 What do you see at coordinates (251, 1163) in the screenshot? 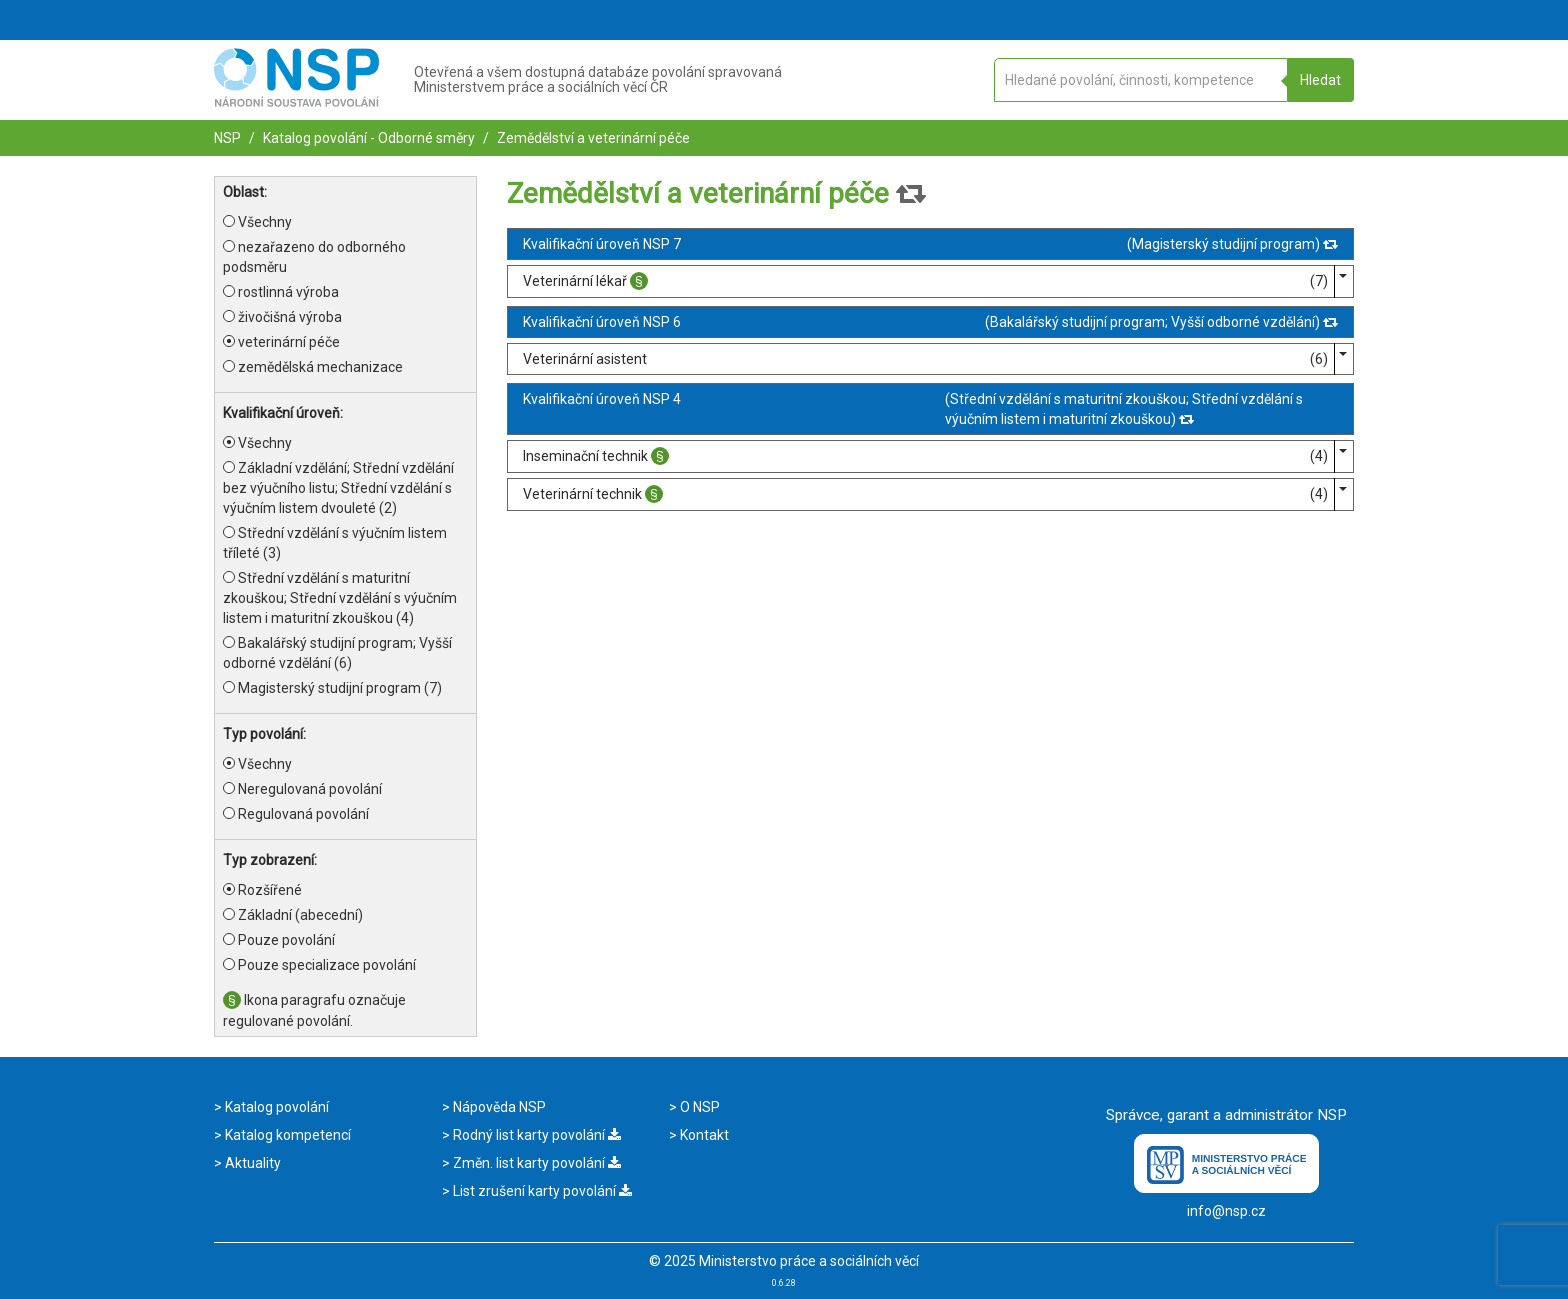
I see `Aktuality` at bounding box center [251, 1163].